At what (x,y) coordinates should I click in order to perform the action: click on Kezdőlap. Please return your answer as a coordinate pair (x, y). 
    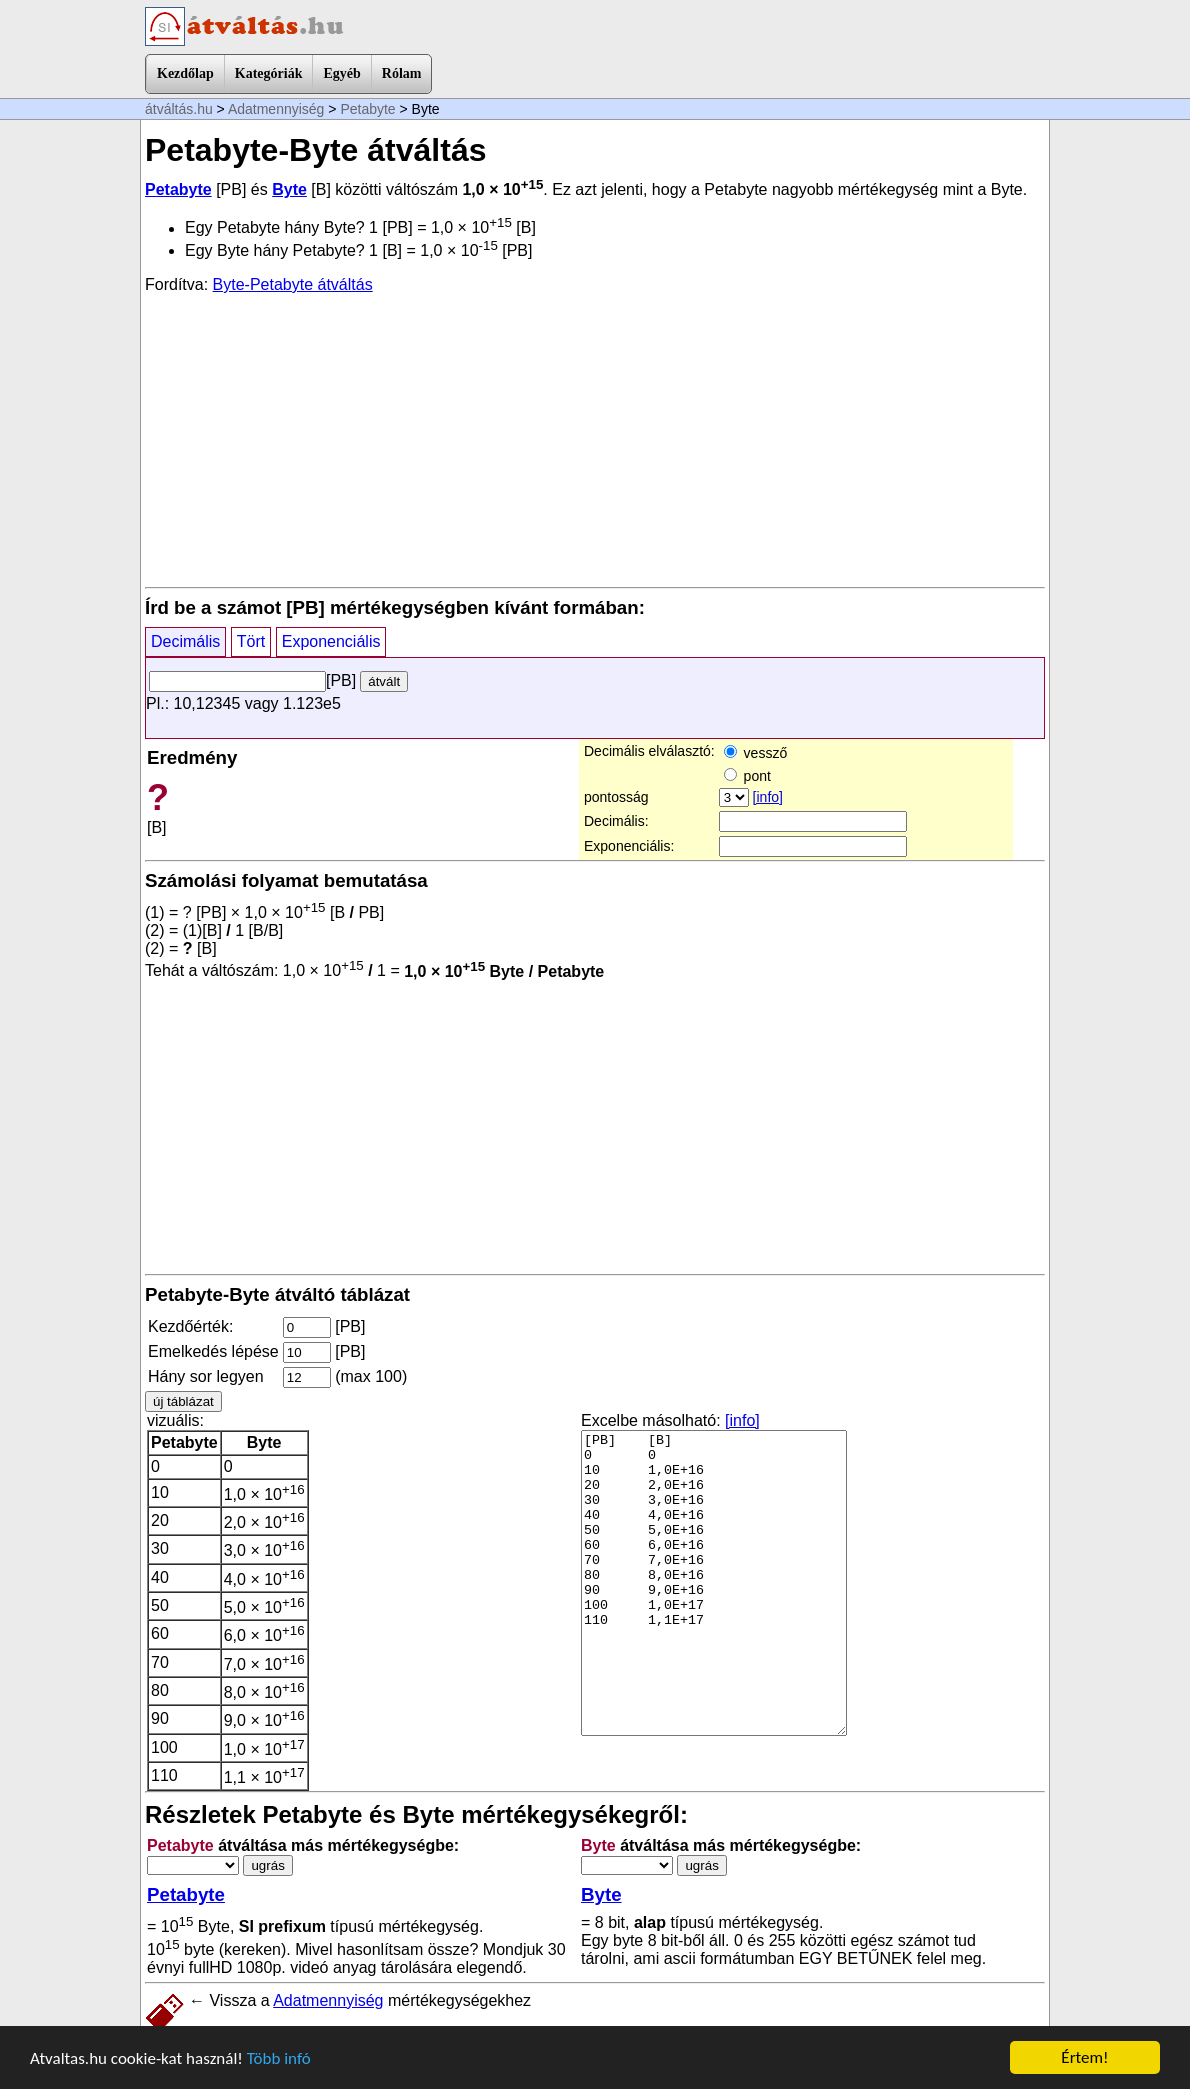
    Looking at the image, I should click on (185, 73).